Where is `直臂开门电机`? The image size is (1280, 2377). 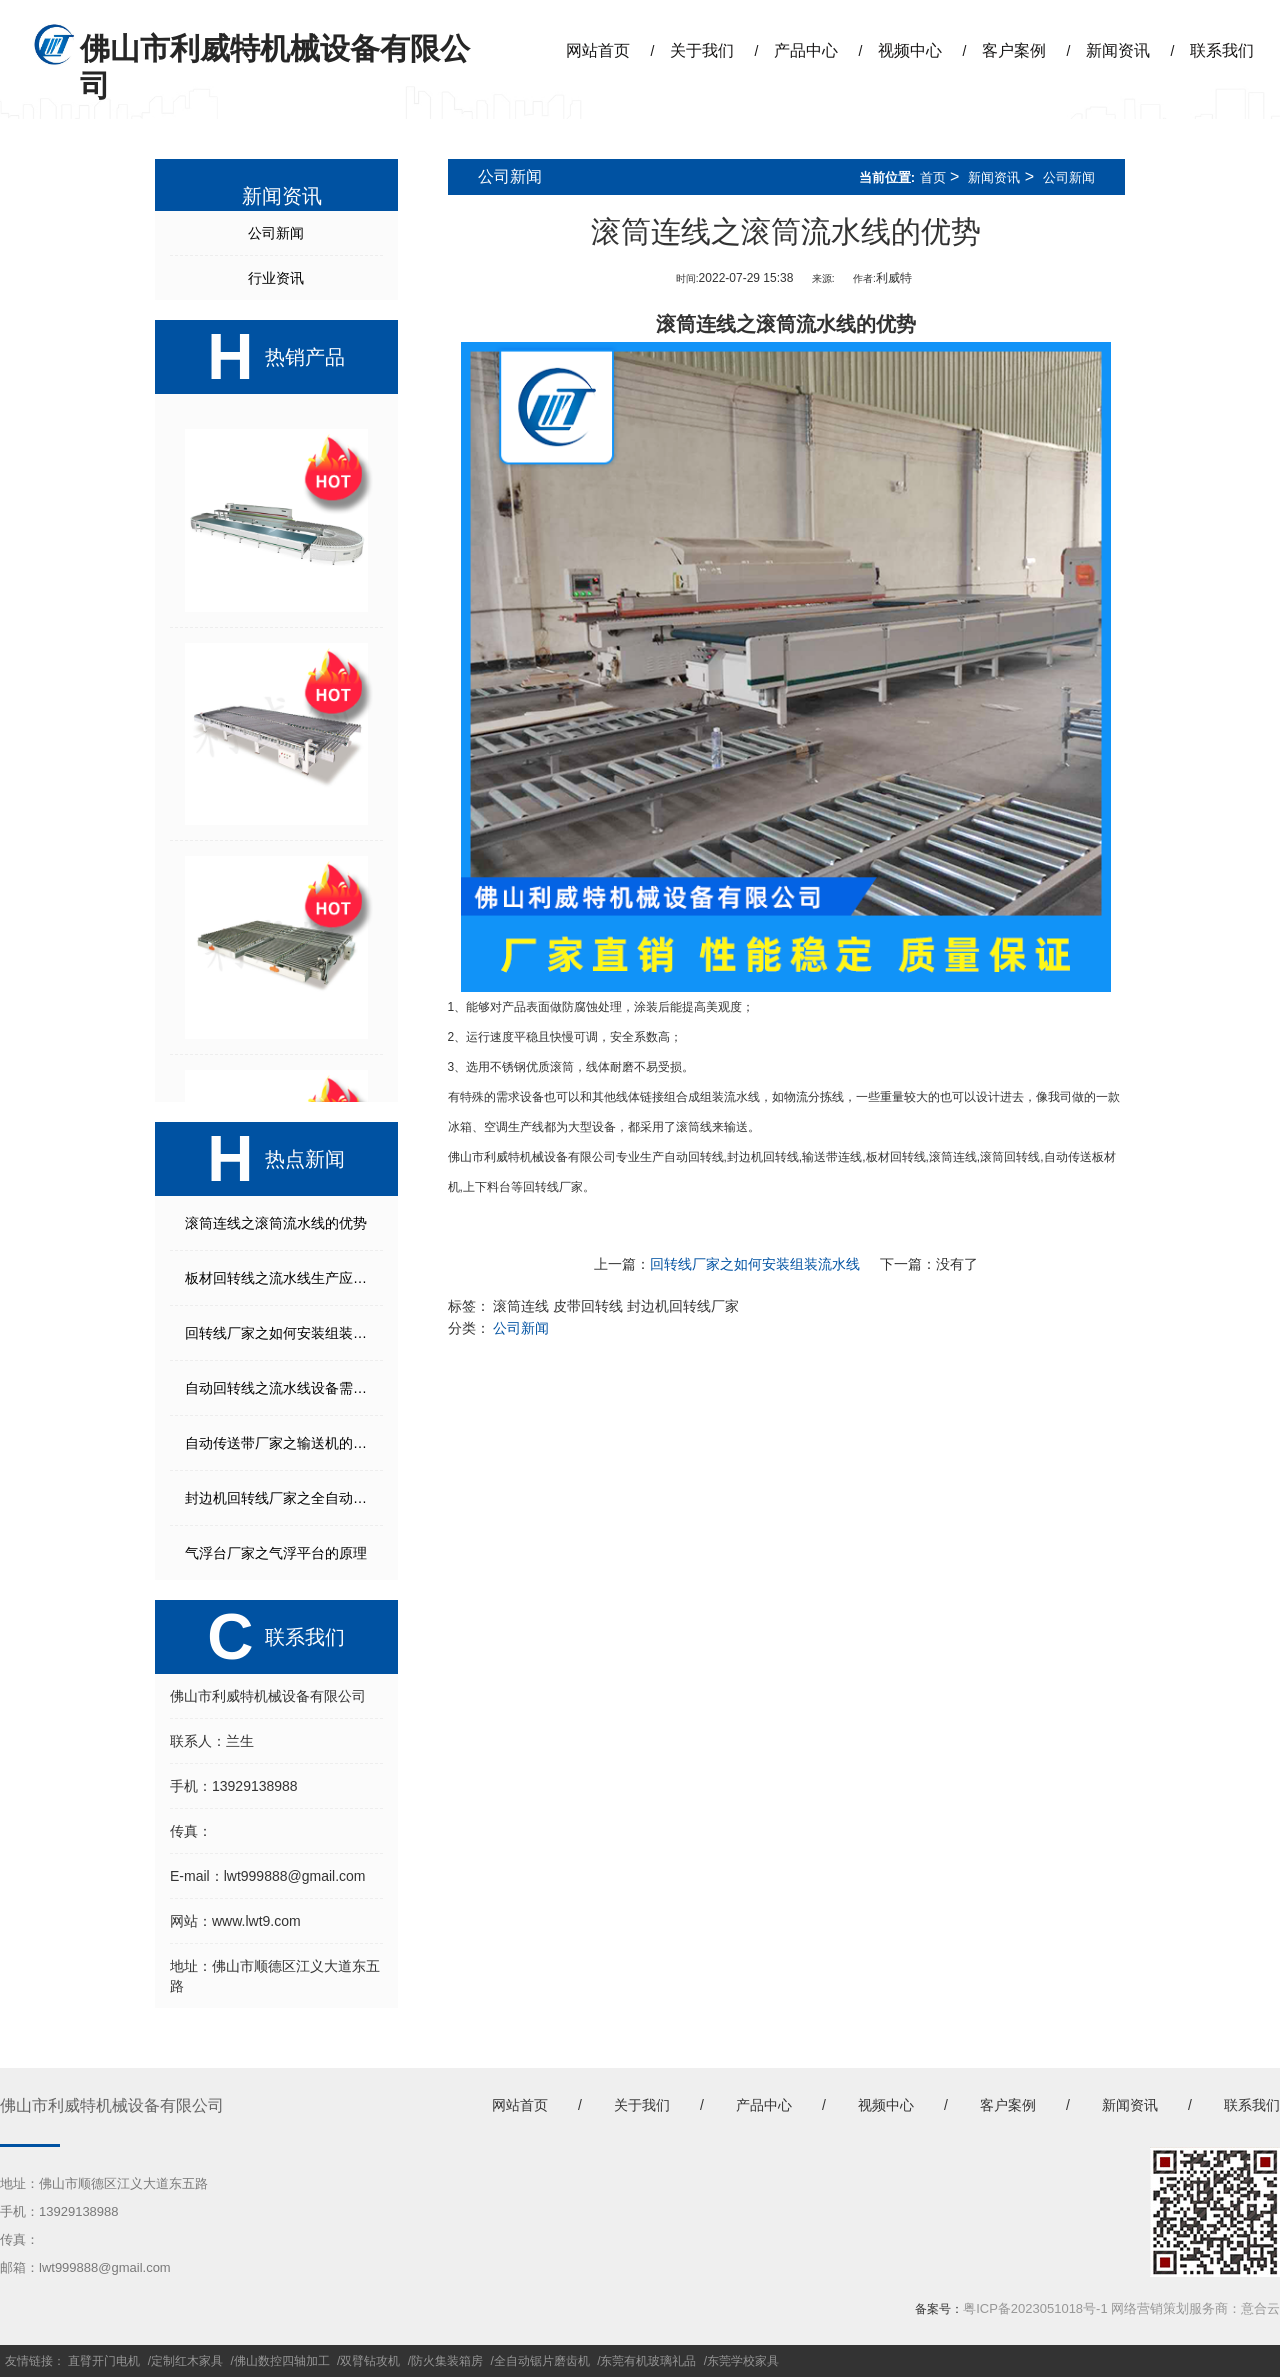
直臂开门电机 is located at coordinates (104, 2361).